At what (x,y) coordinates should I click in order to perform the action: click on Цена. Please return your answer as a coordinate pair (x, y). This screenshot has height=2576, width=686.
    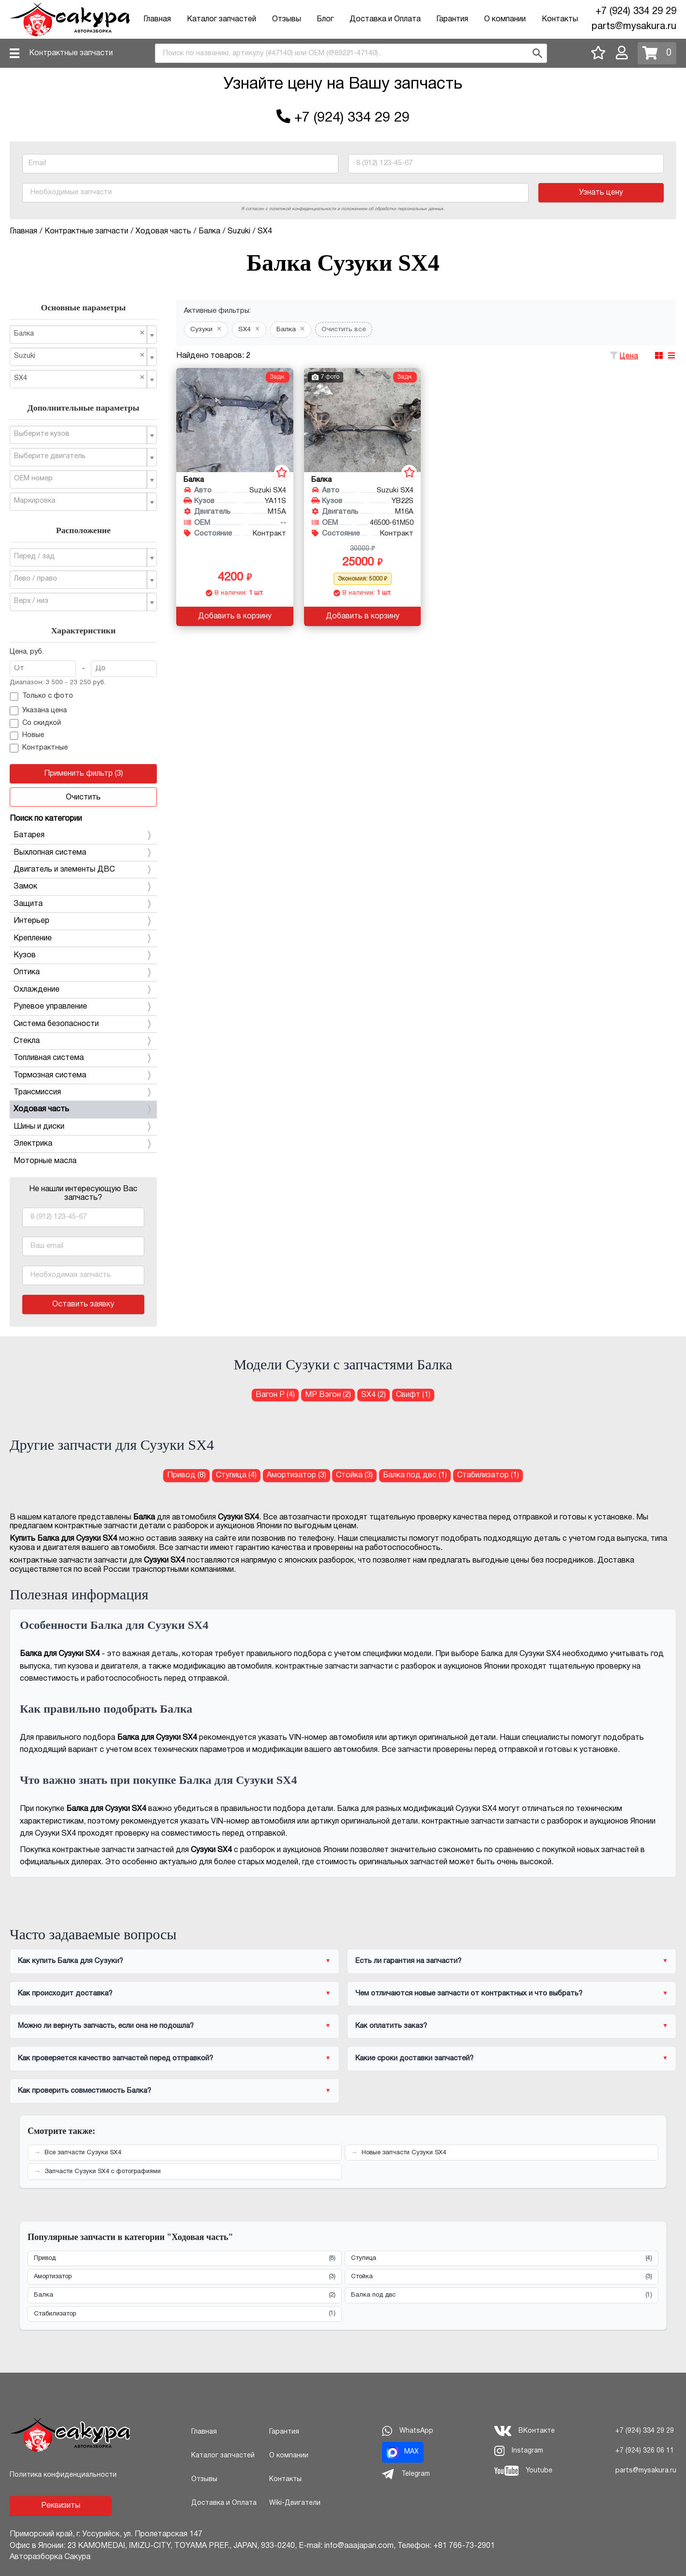
    Looking at the image, I should click on (629, 356).